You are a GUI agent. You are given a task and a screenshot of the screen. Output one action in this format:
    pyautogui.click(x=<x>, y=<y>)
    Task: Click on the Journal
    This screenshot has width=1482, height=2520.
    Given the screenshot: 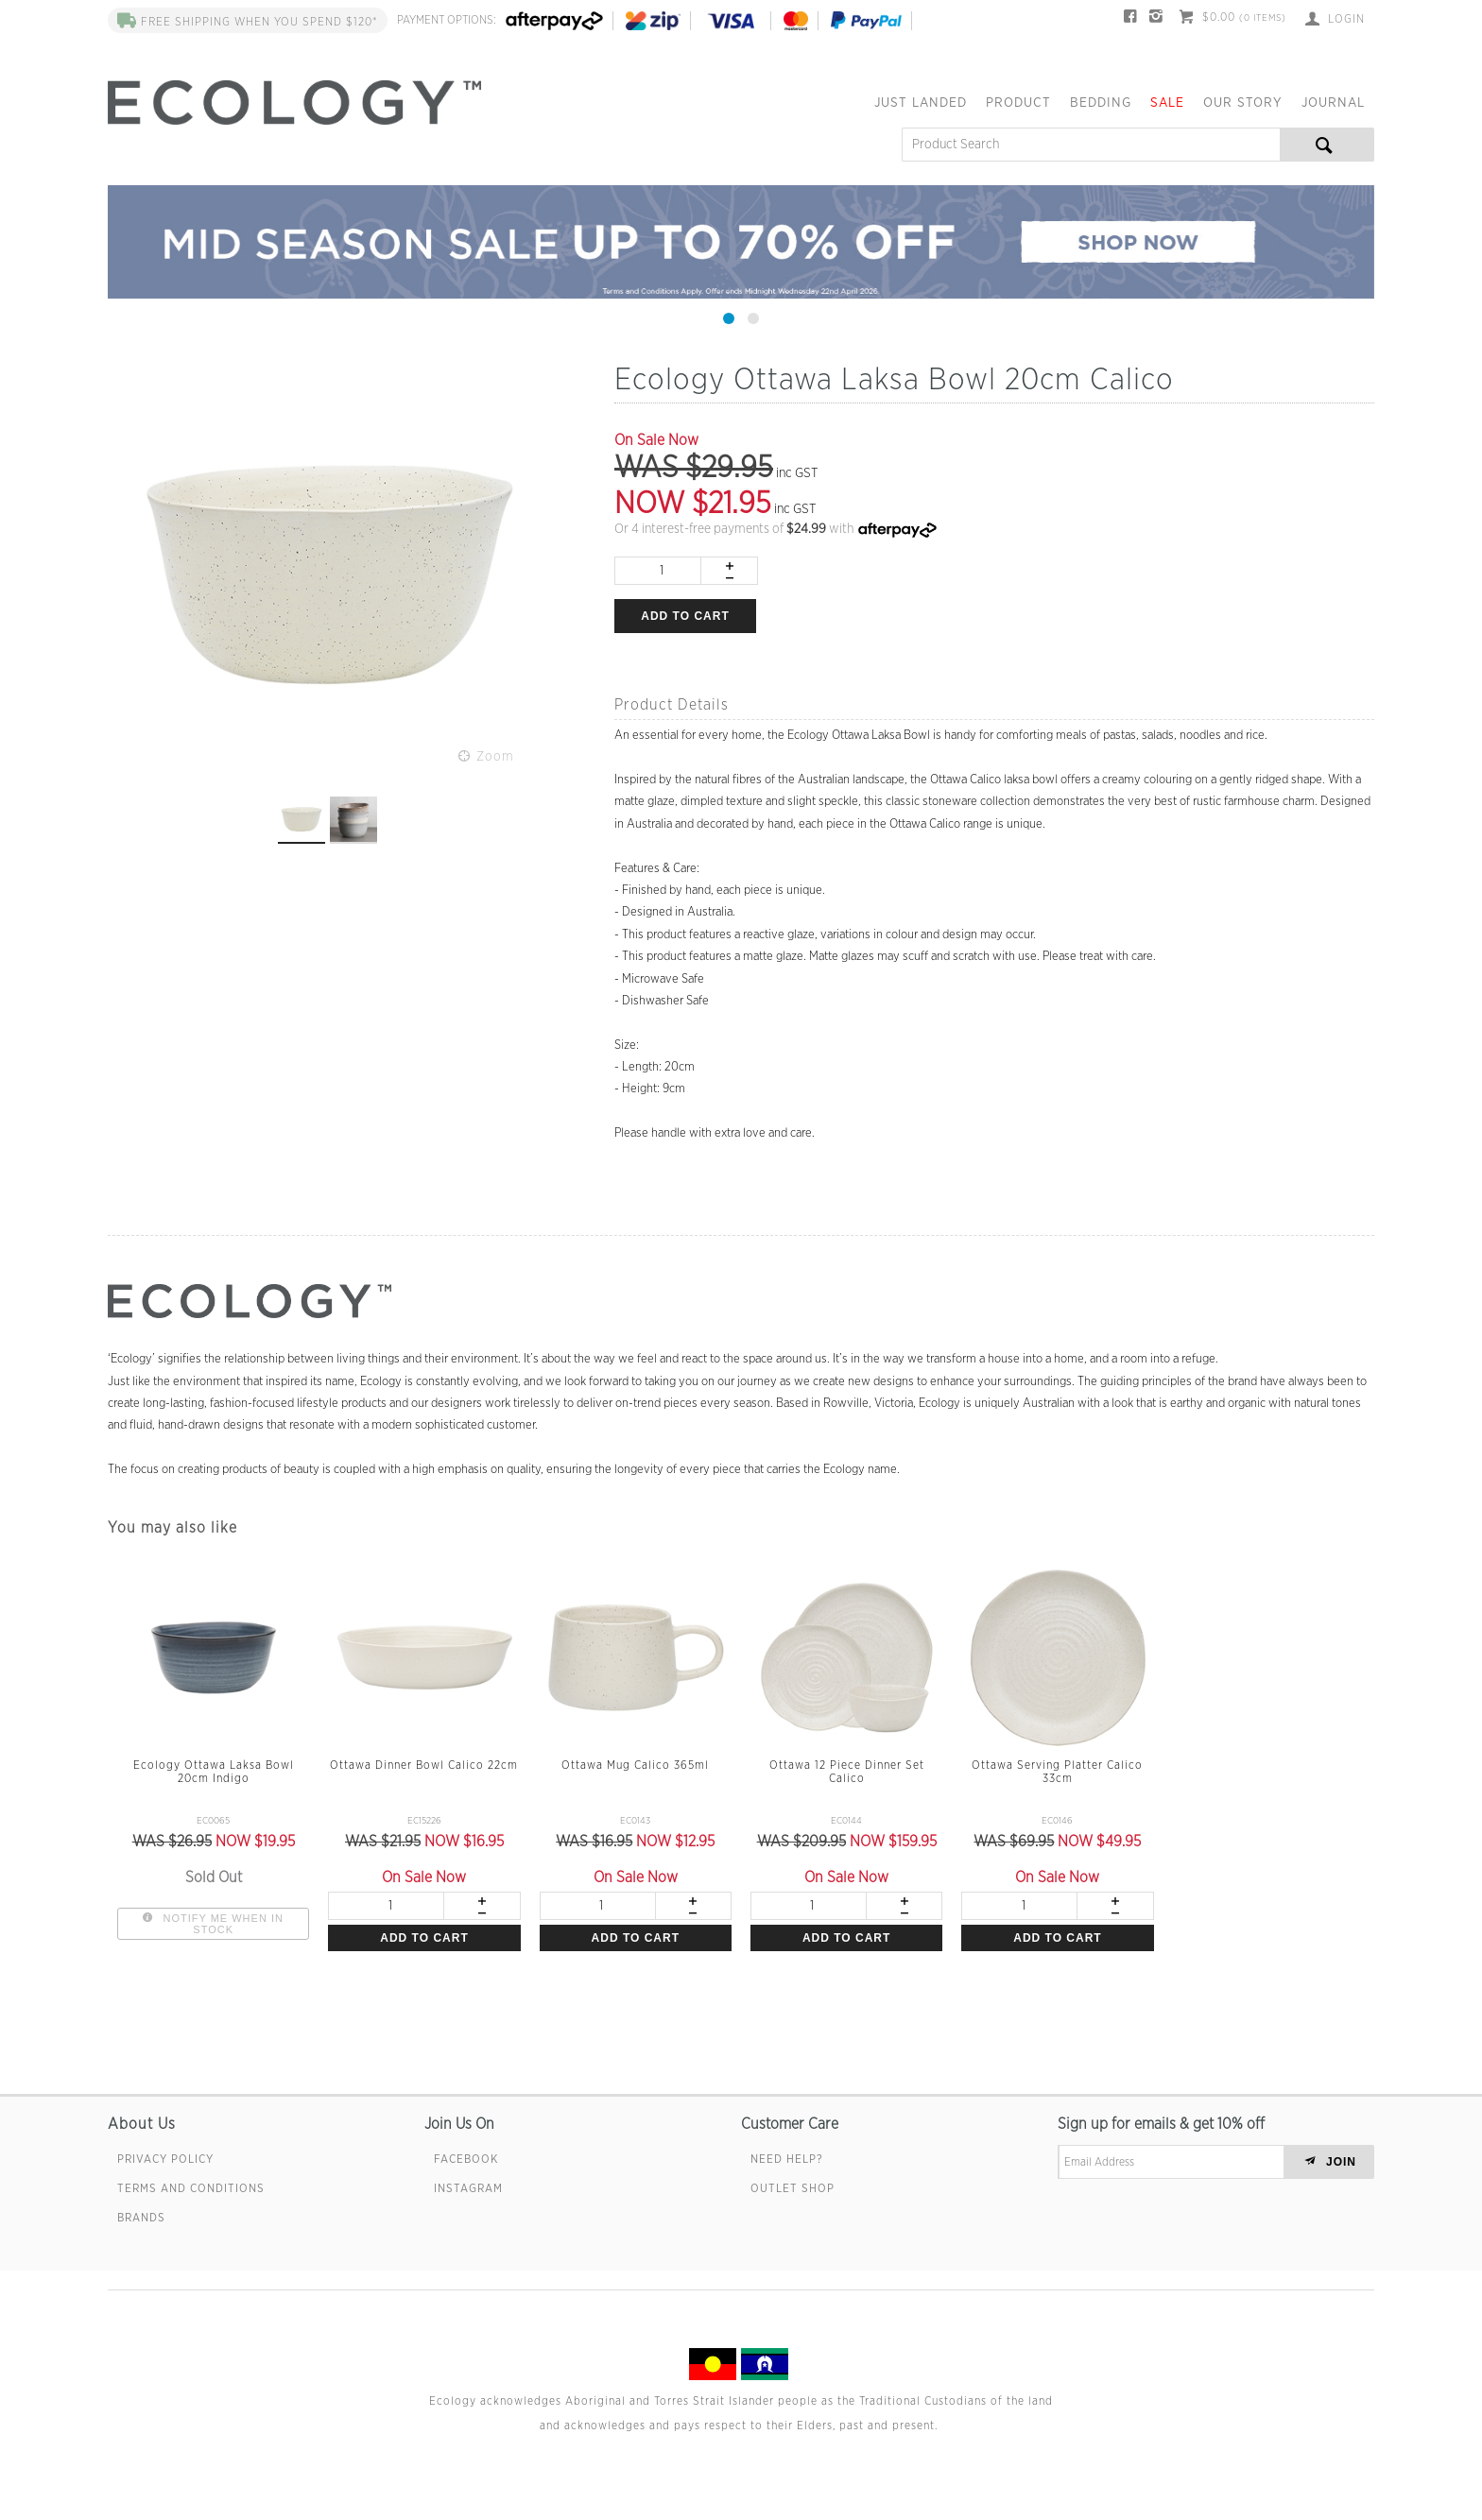 What is the action you would take?
    pyautogui.click(x=1333, y=103)
    